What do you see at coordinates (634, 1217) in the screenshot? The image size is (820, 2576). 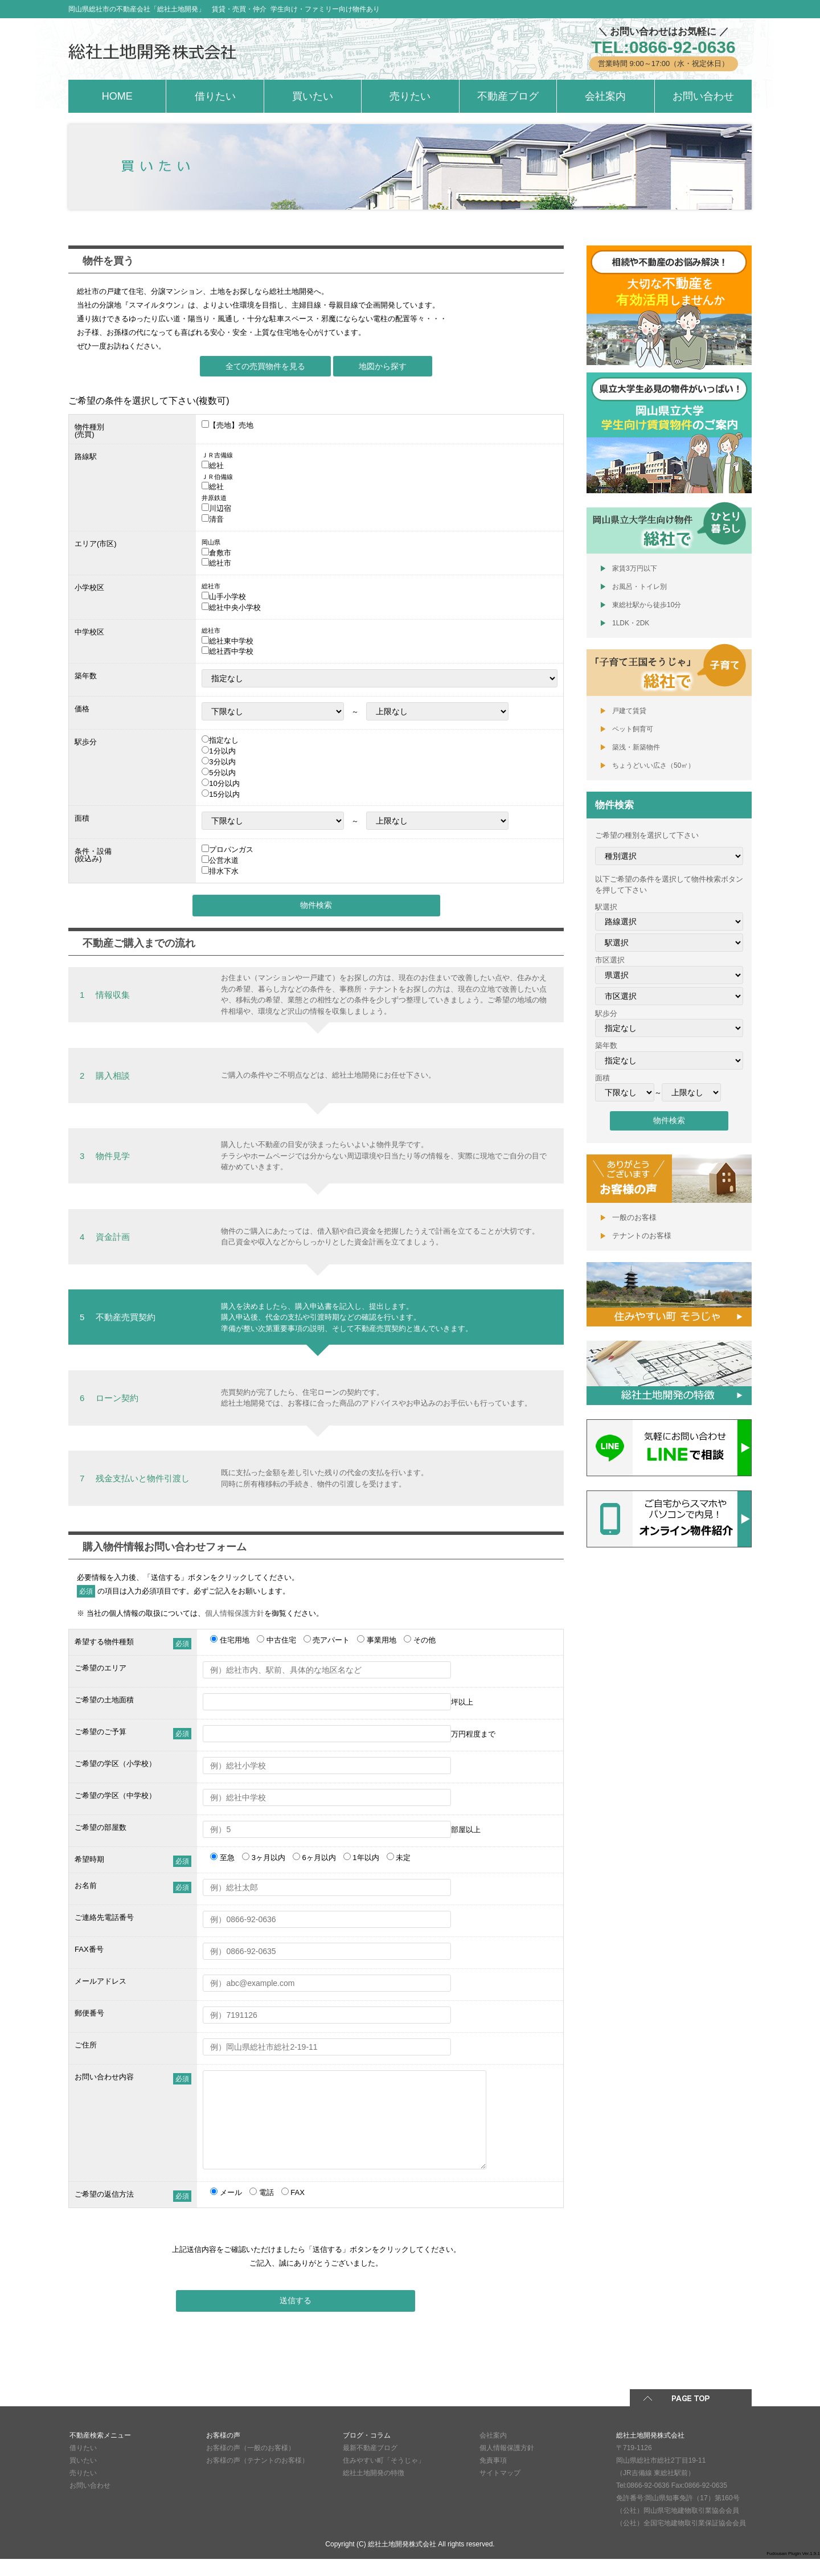 I see `一般のお客様` at bounding box center [634, 1217].